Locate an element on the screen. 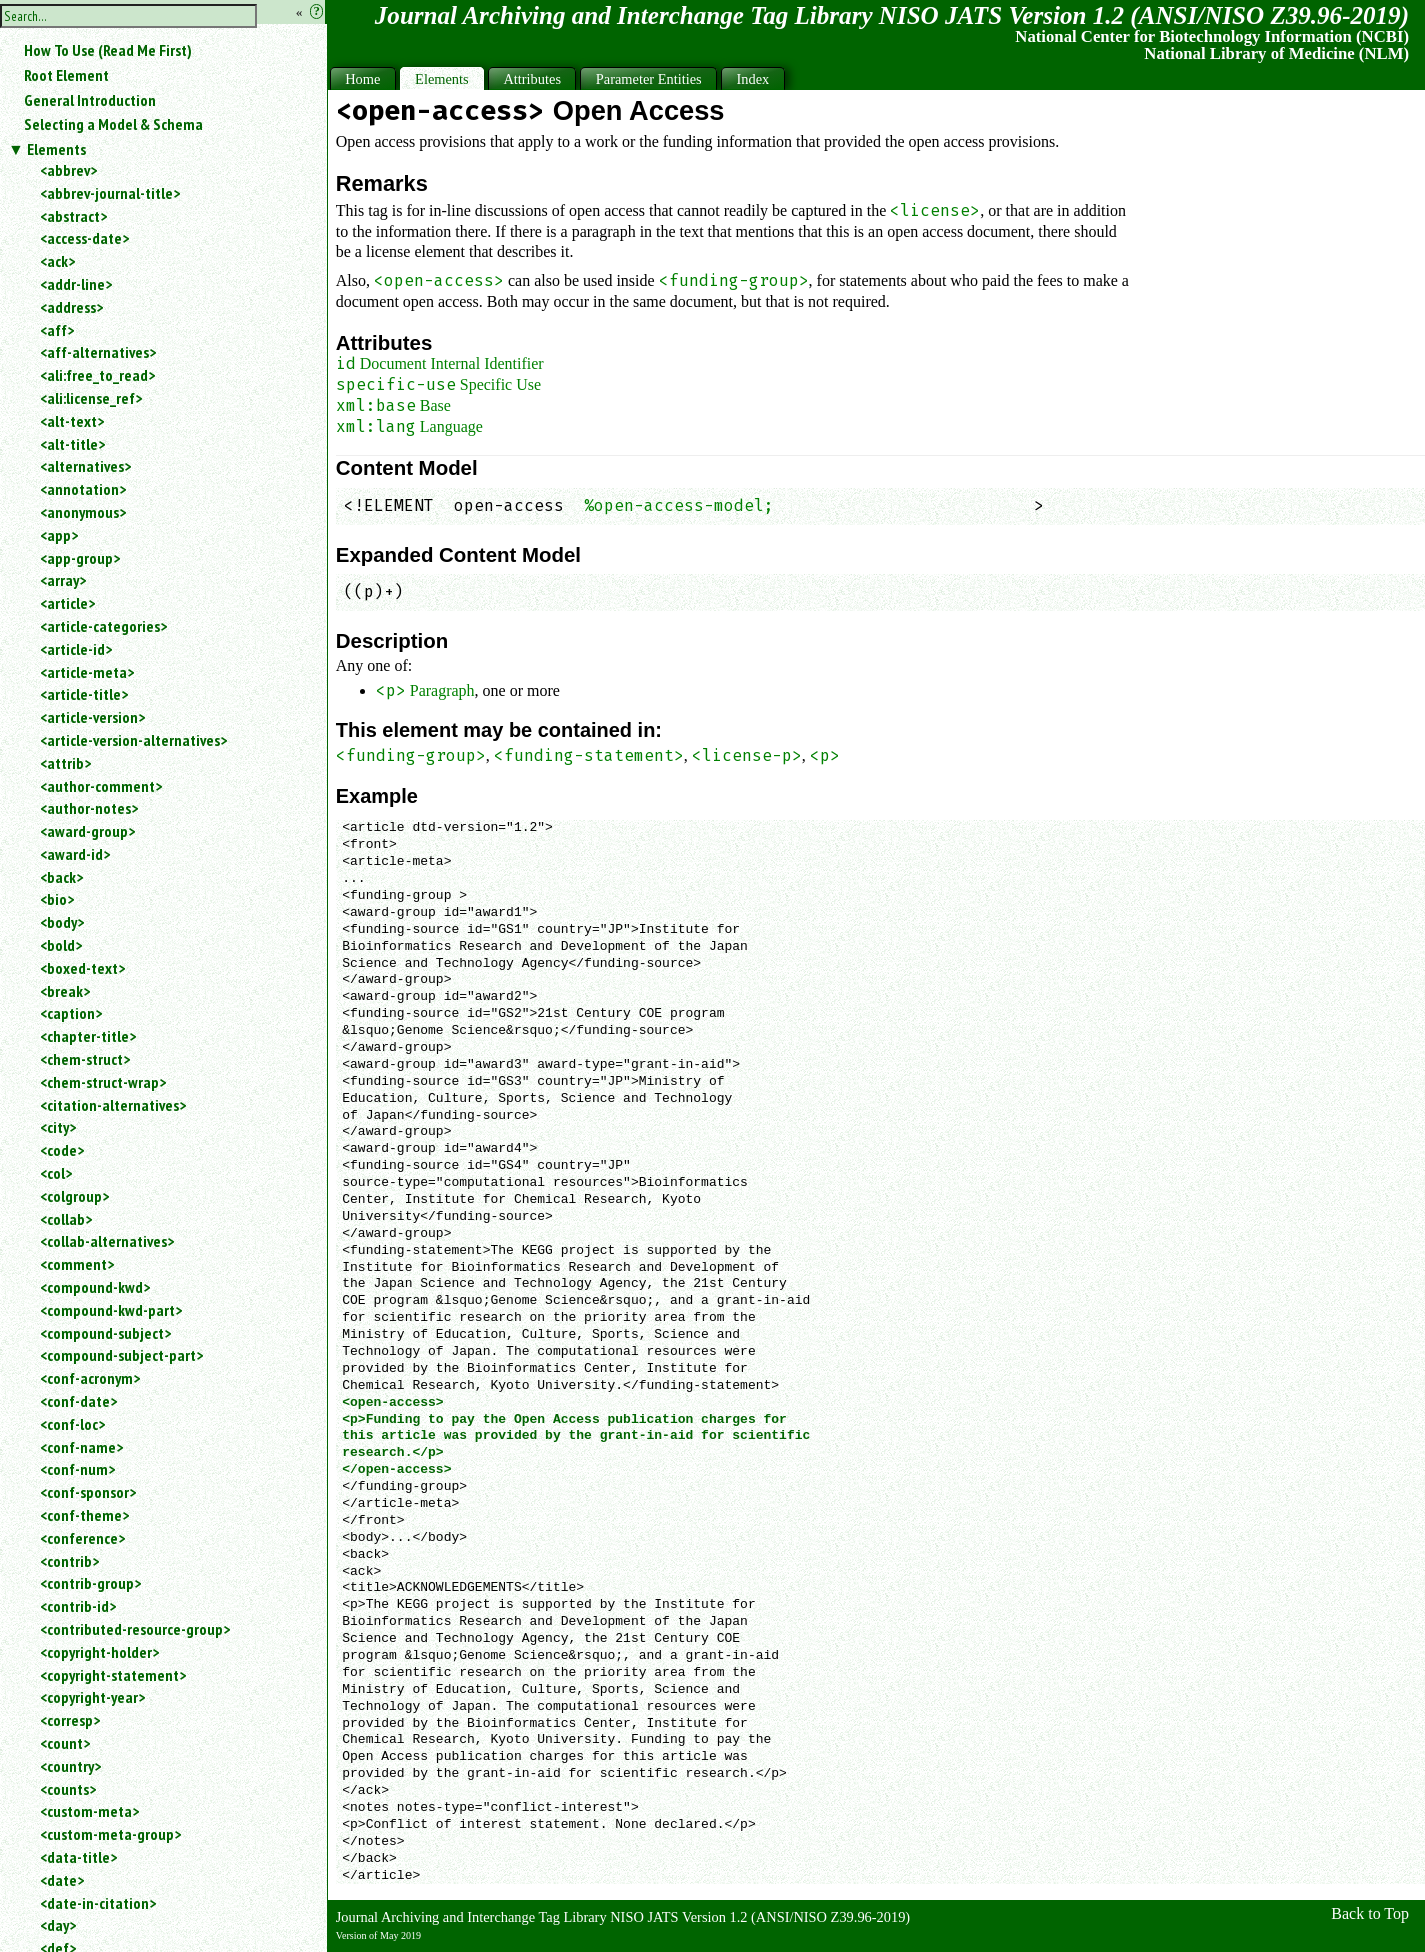 This screenshot has height=1952, width=1425. <body> is located at coordinates (62, 922).